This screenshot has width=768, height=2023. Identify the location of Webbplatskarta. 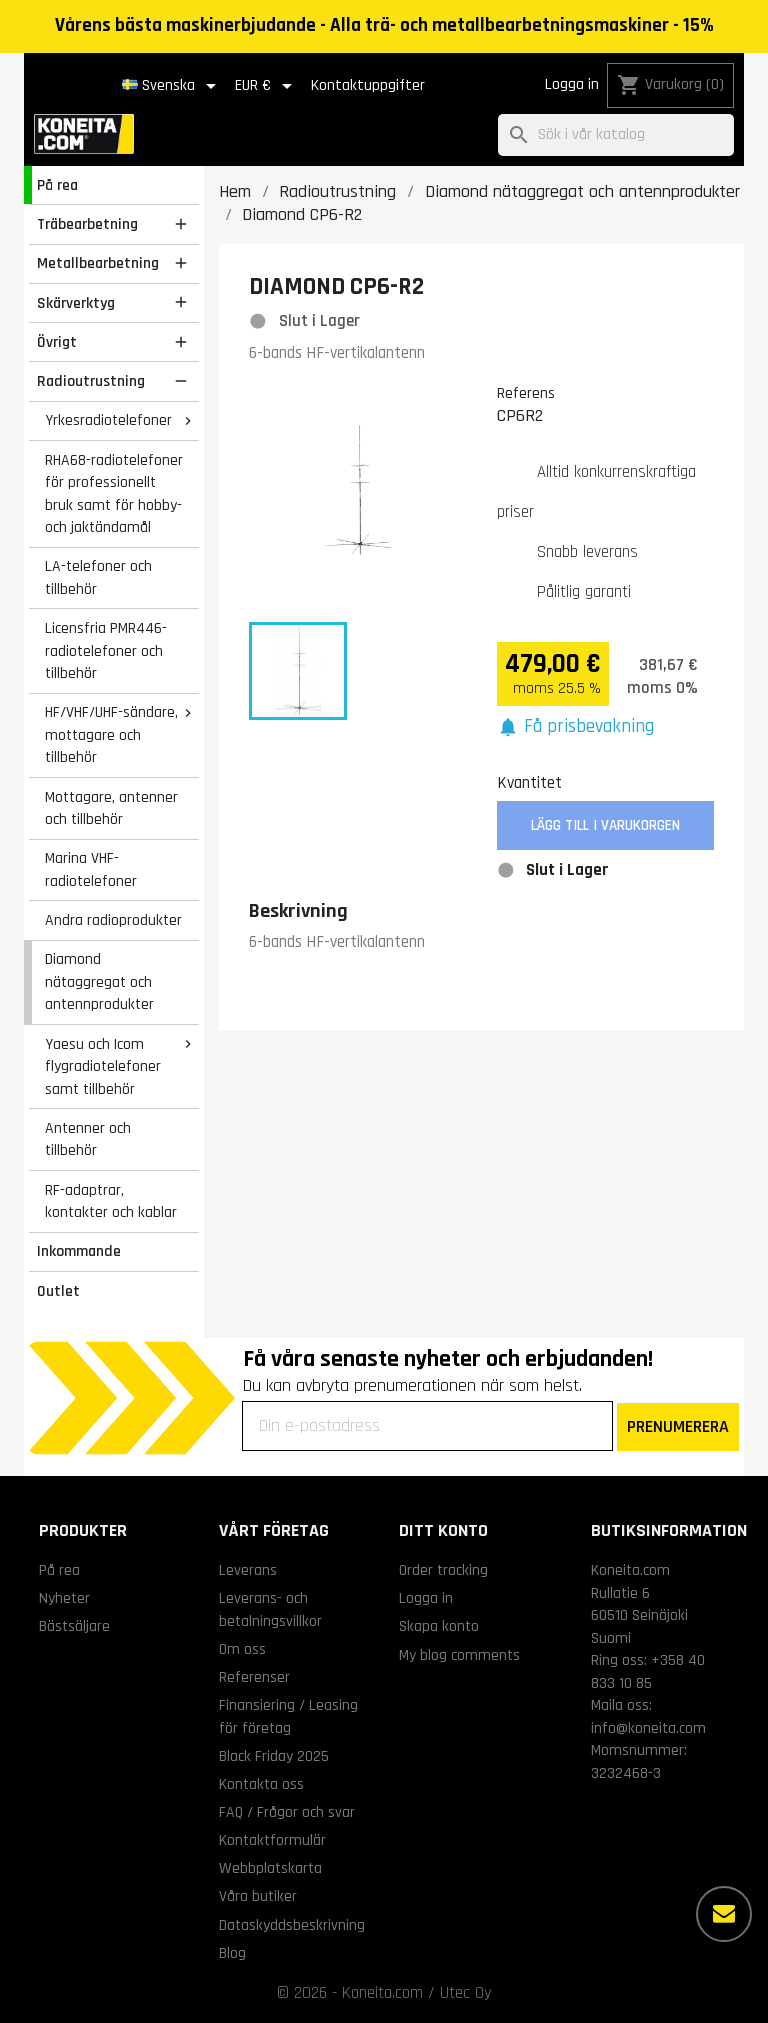
(270, 1868).